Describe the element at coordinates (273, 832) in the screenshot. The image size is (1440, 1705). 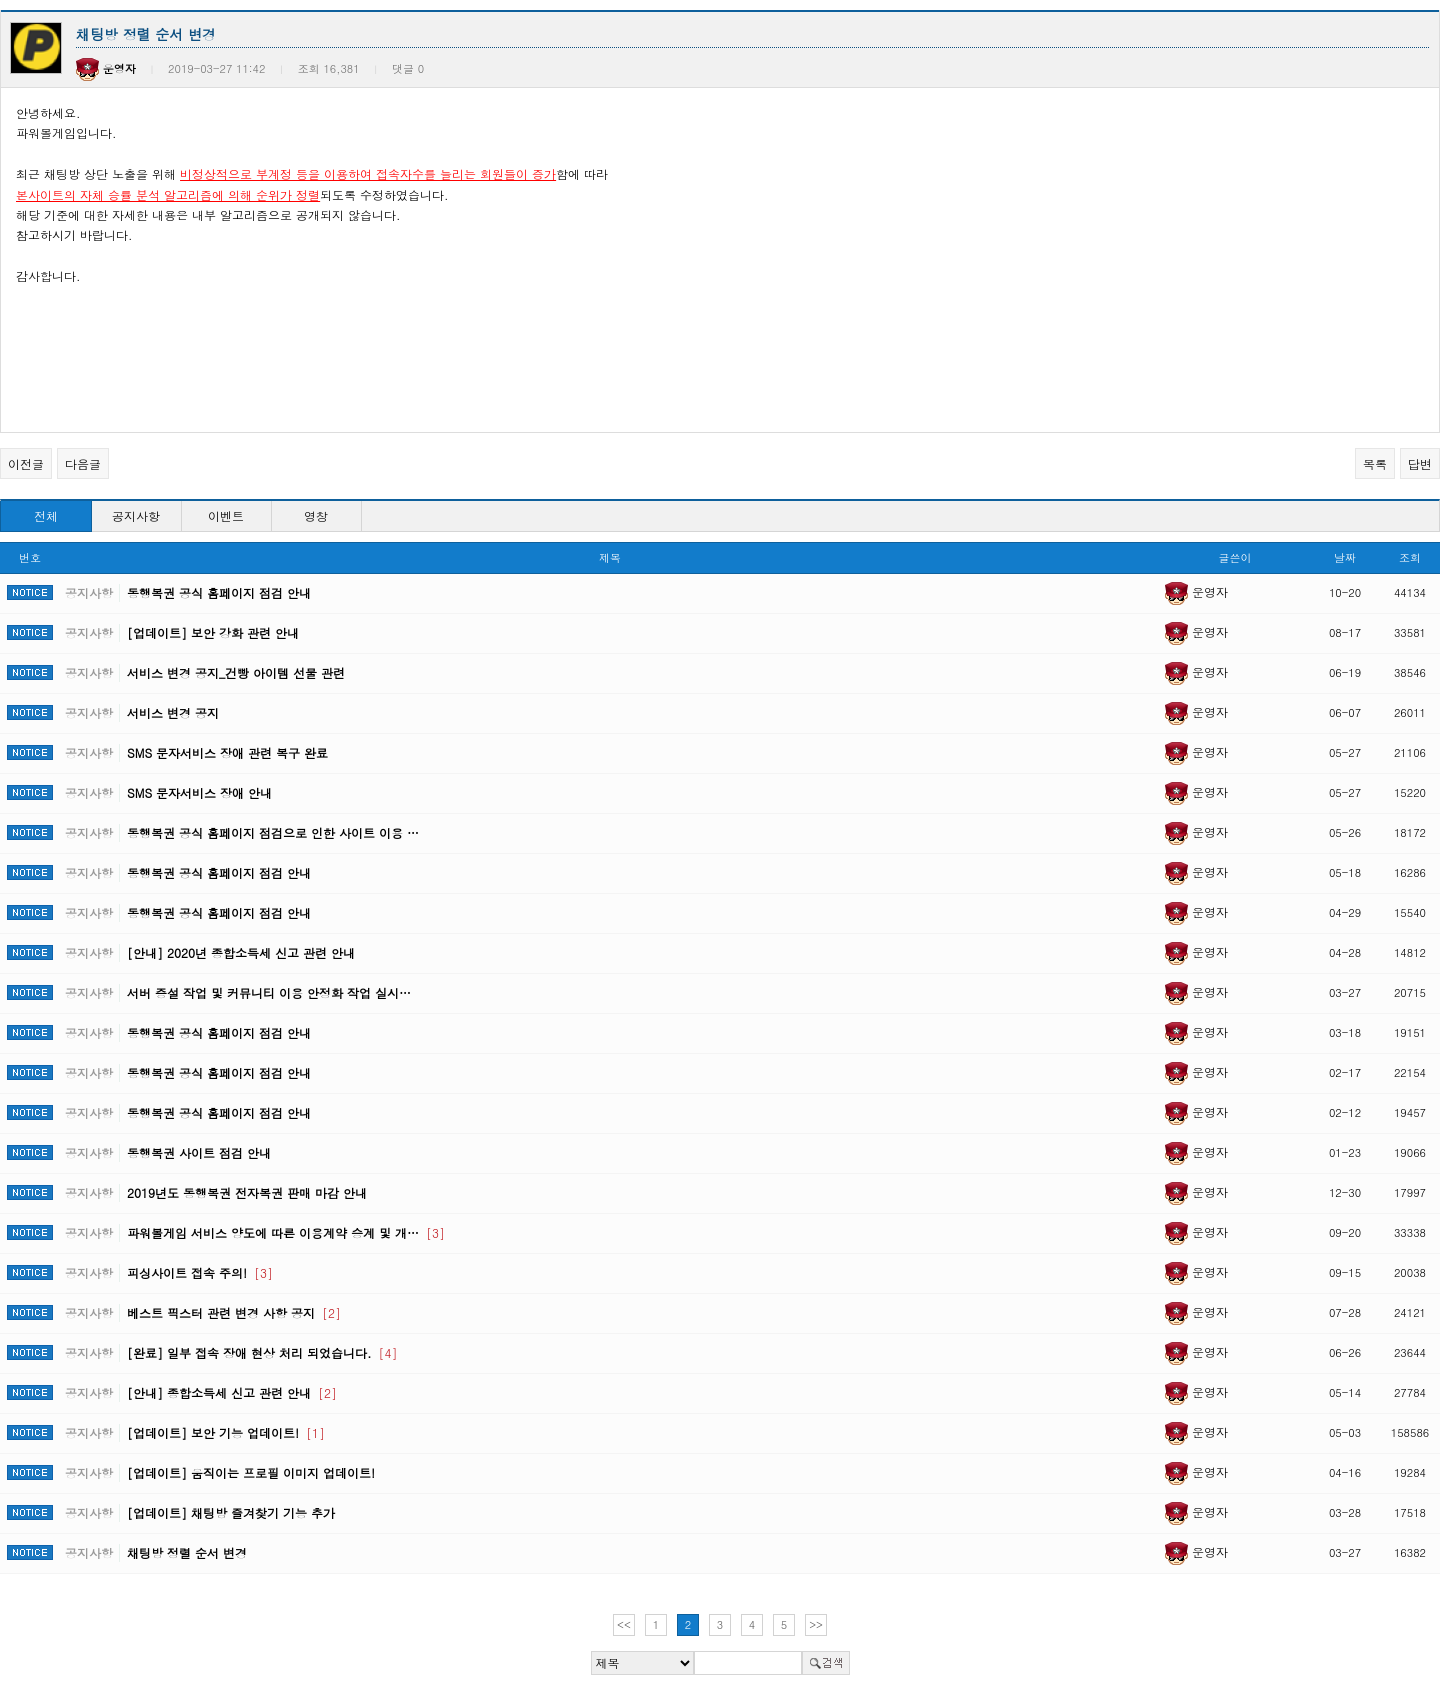
I see `동행복권 공식 홈페이지 점검으로 인한 사이트 이용 …` at that location.